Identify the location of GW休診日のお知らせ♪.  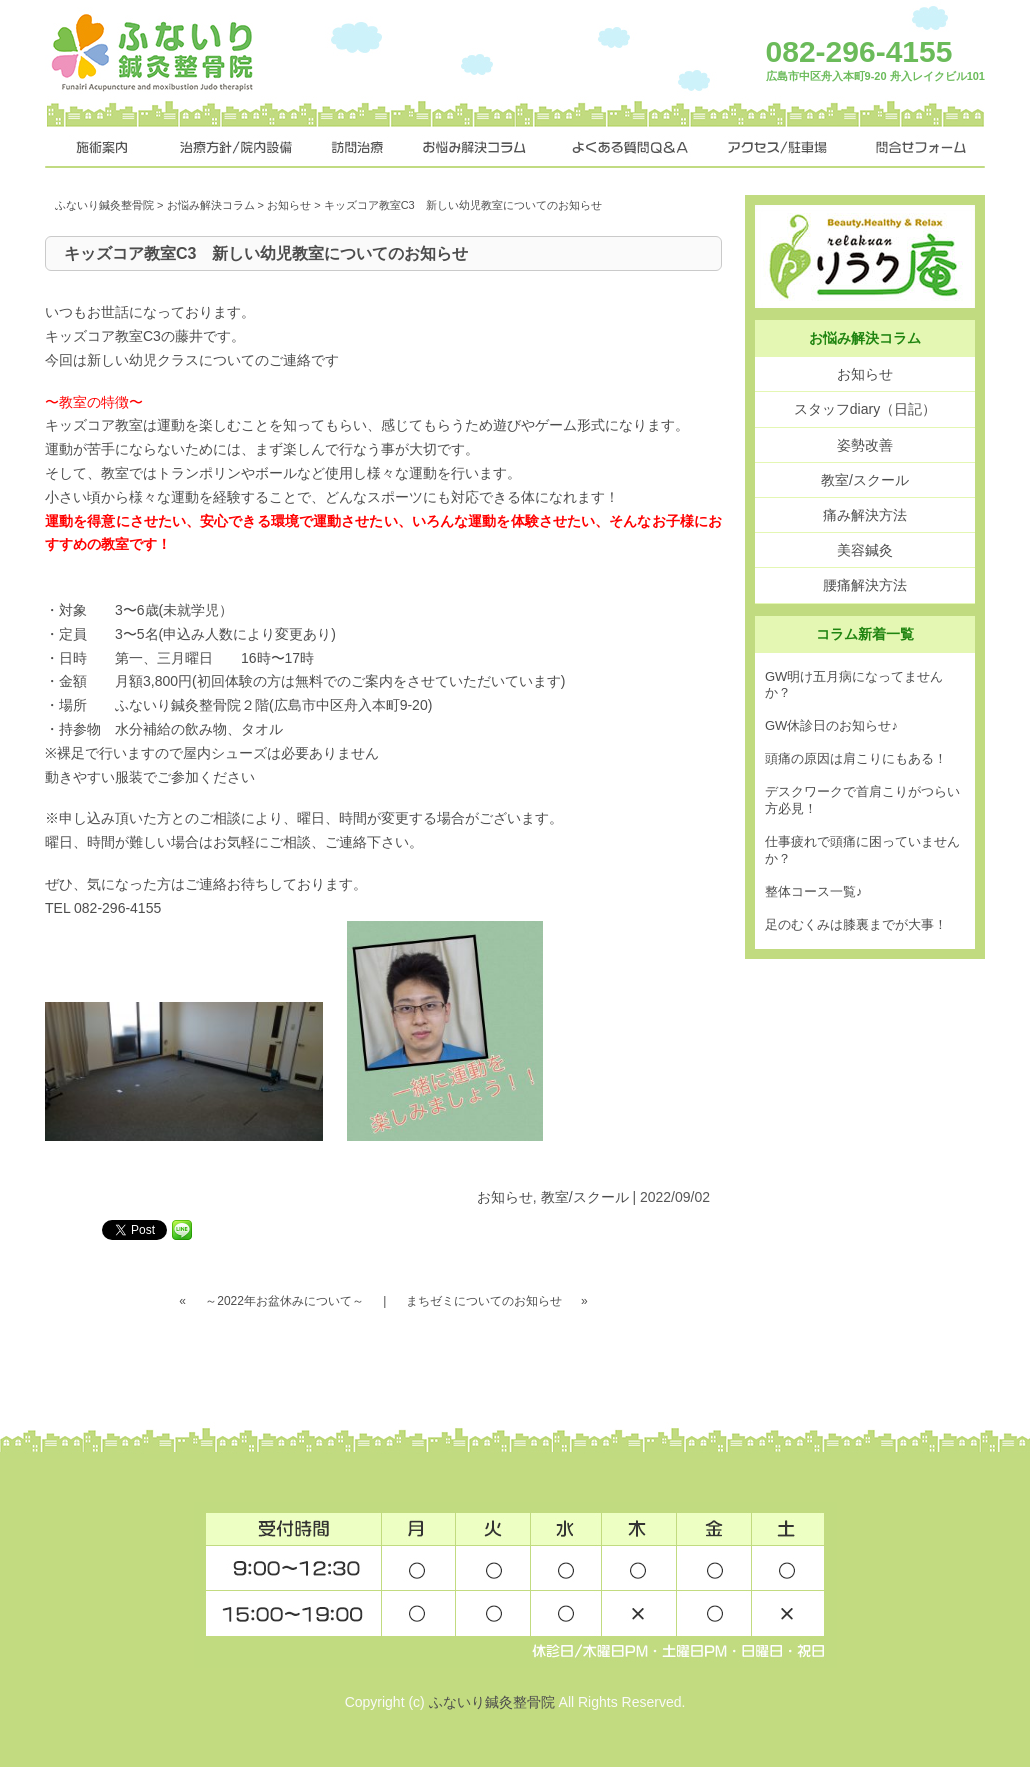
(831, 725).